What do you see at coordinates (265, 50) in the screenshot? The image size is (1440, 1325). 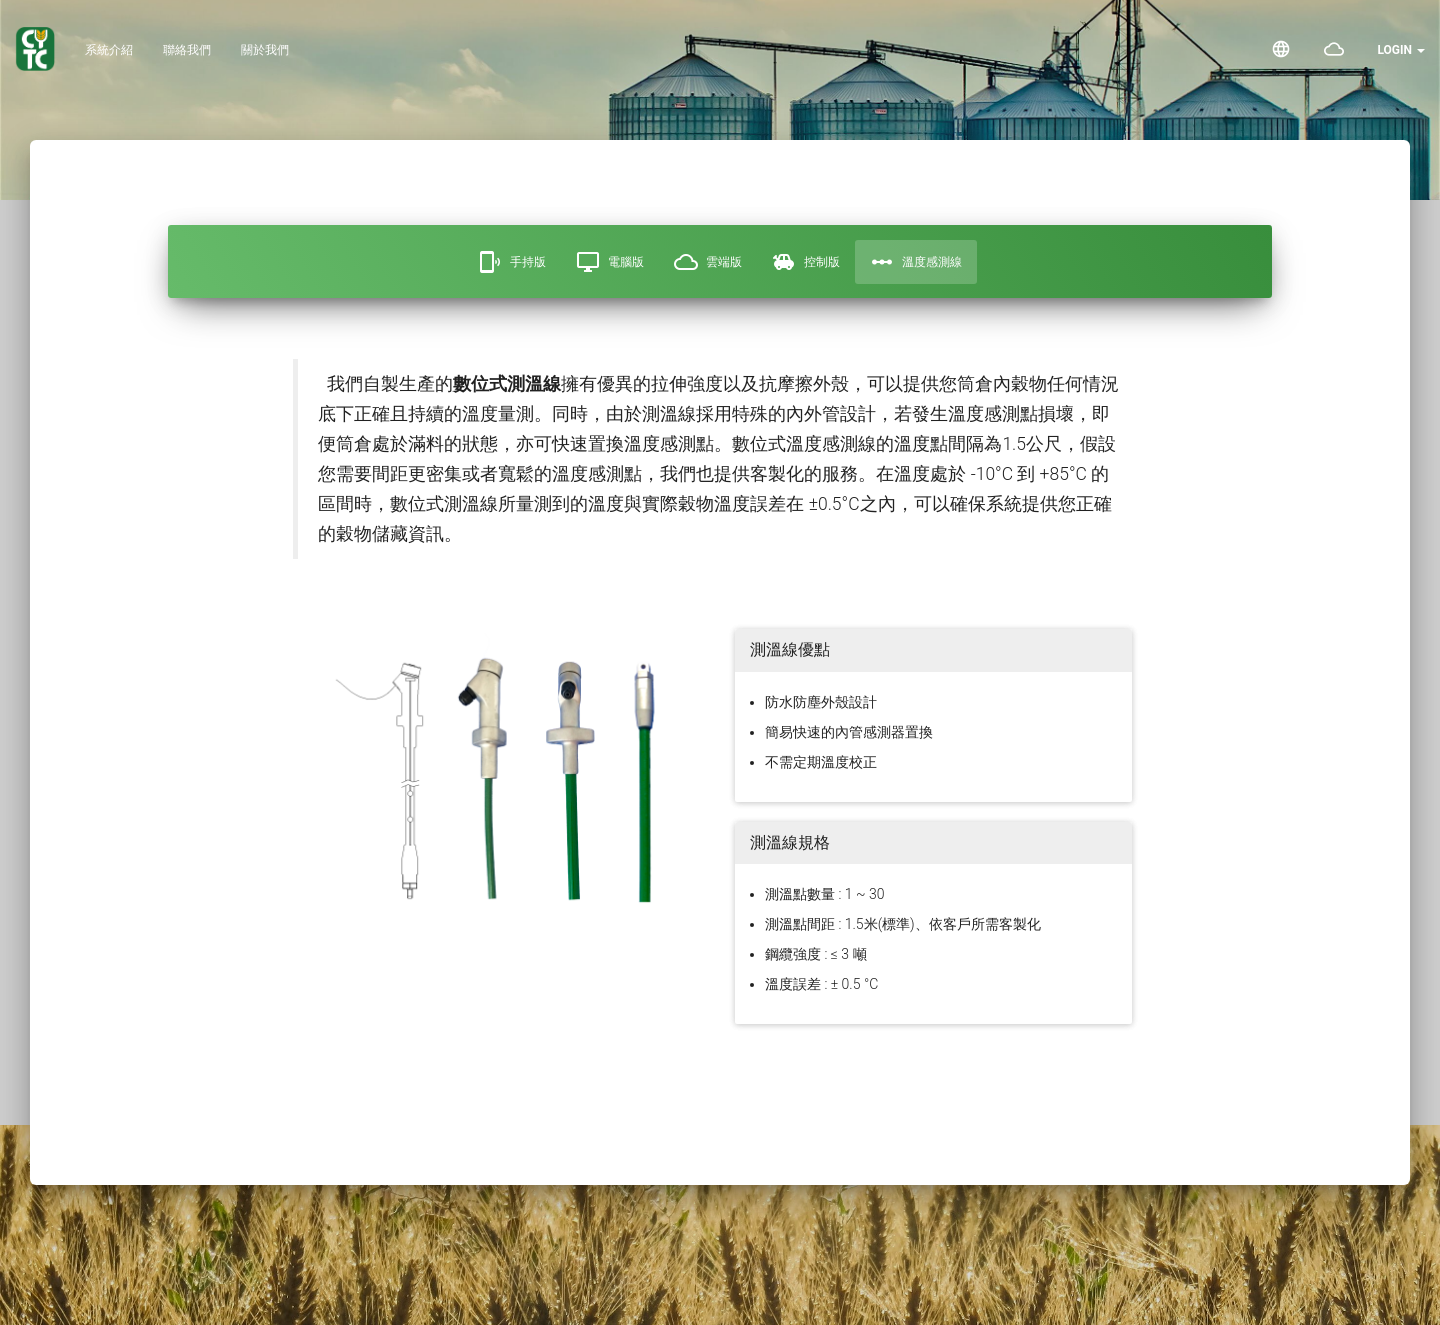 I see `關於我們` at bounding box center [265, 50].